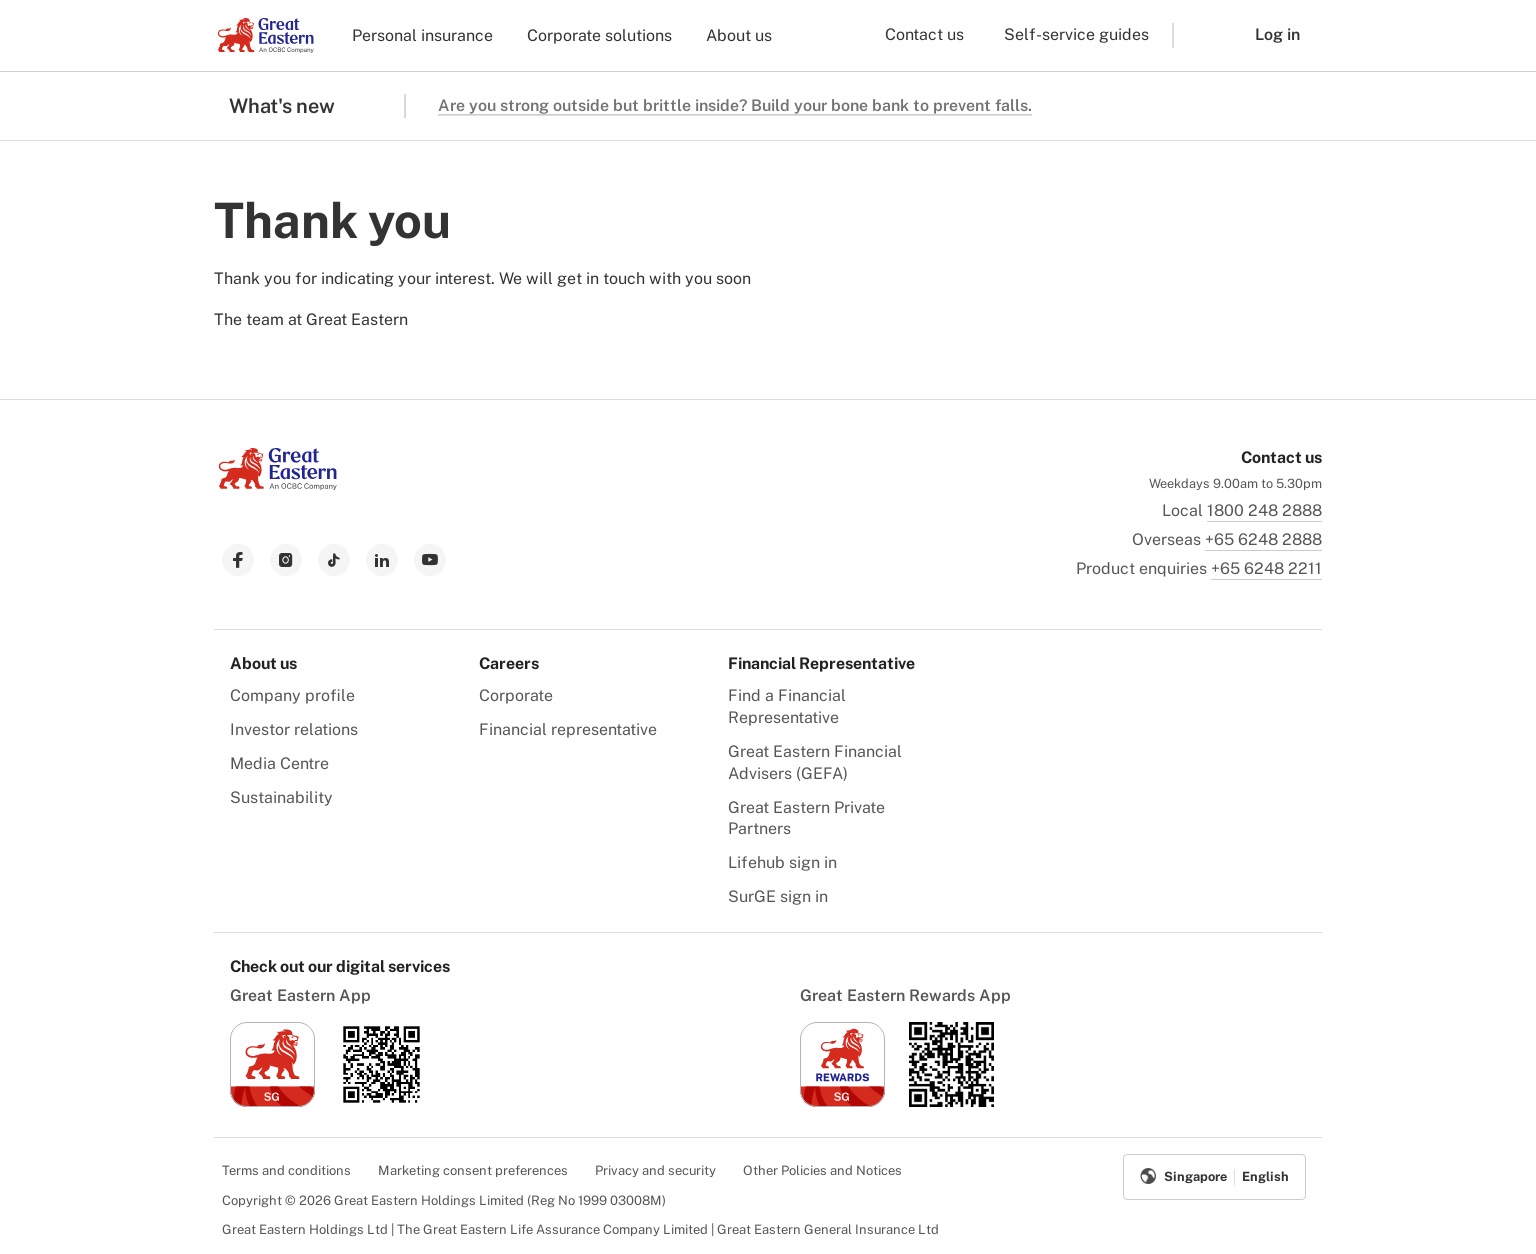 The image size is (1536, 1254). What do you see at coordinates (924, 34) in the screenshot?
I see `Contact us` at bounding box center [924, 34].